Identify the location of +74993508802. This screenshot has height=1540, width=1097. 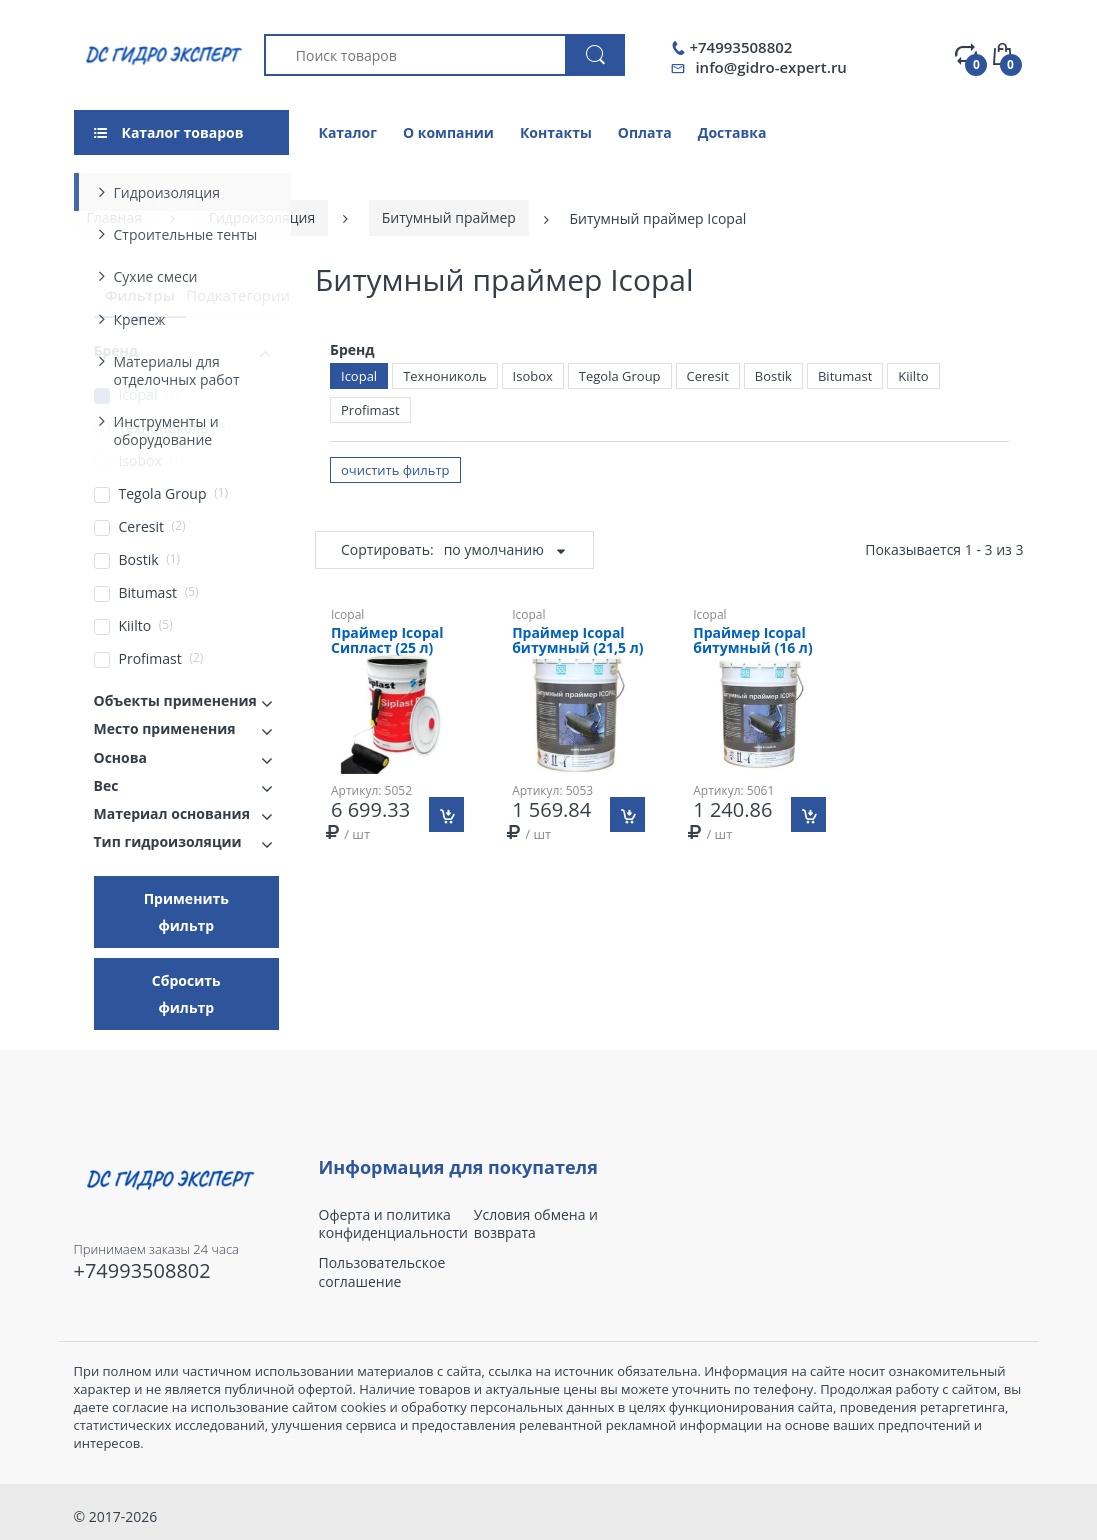
(740, 47).